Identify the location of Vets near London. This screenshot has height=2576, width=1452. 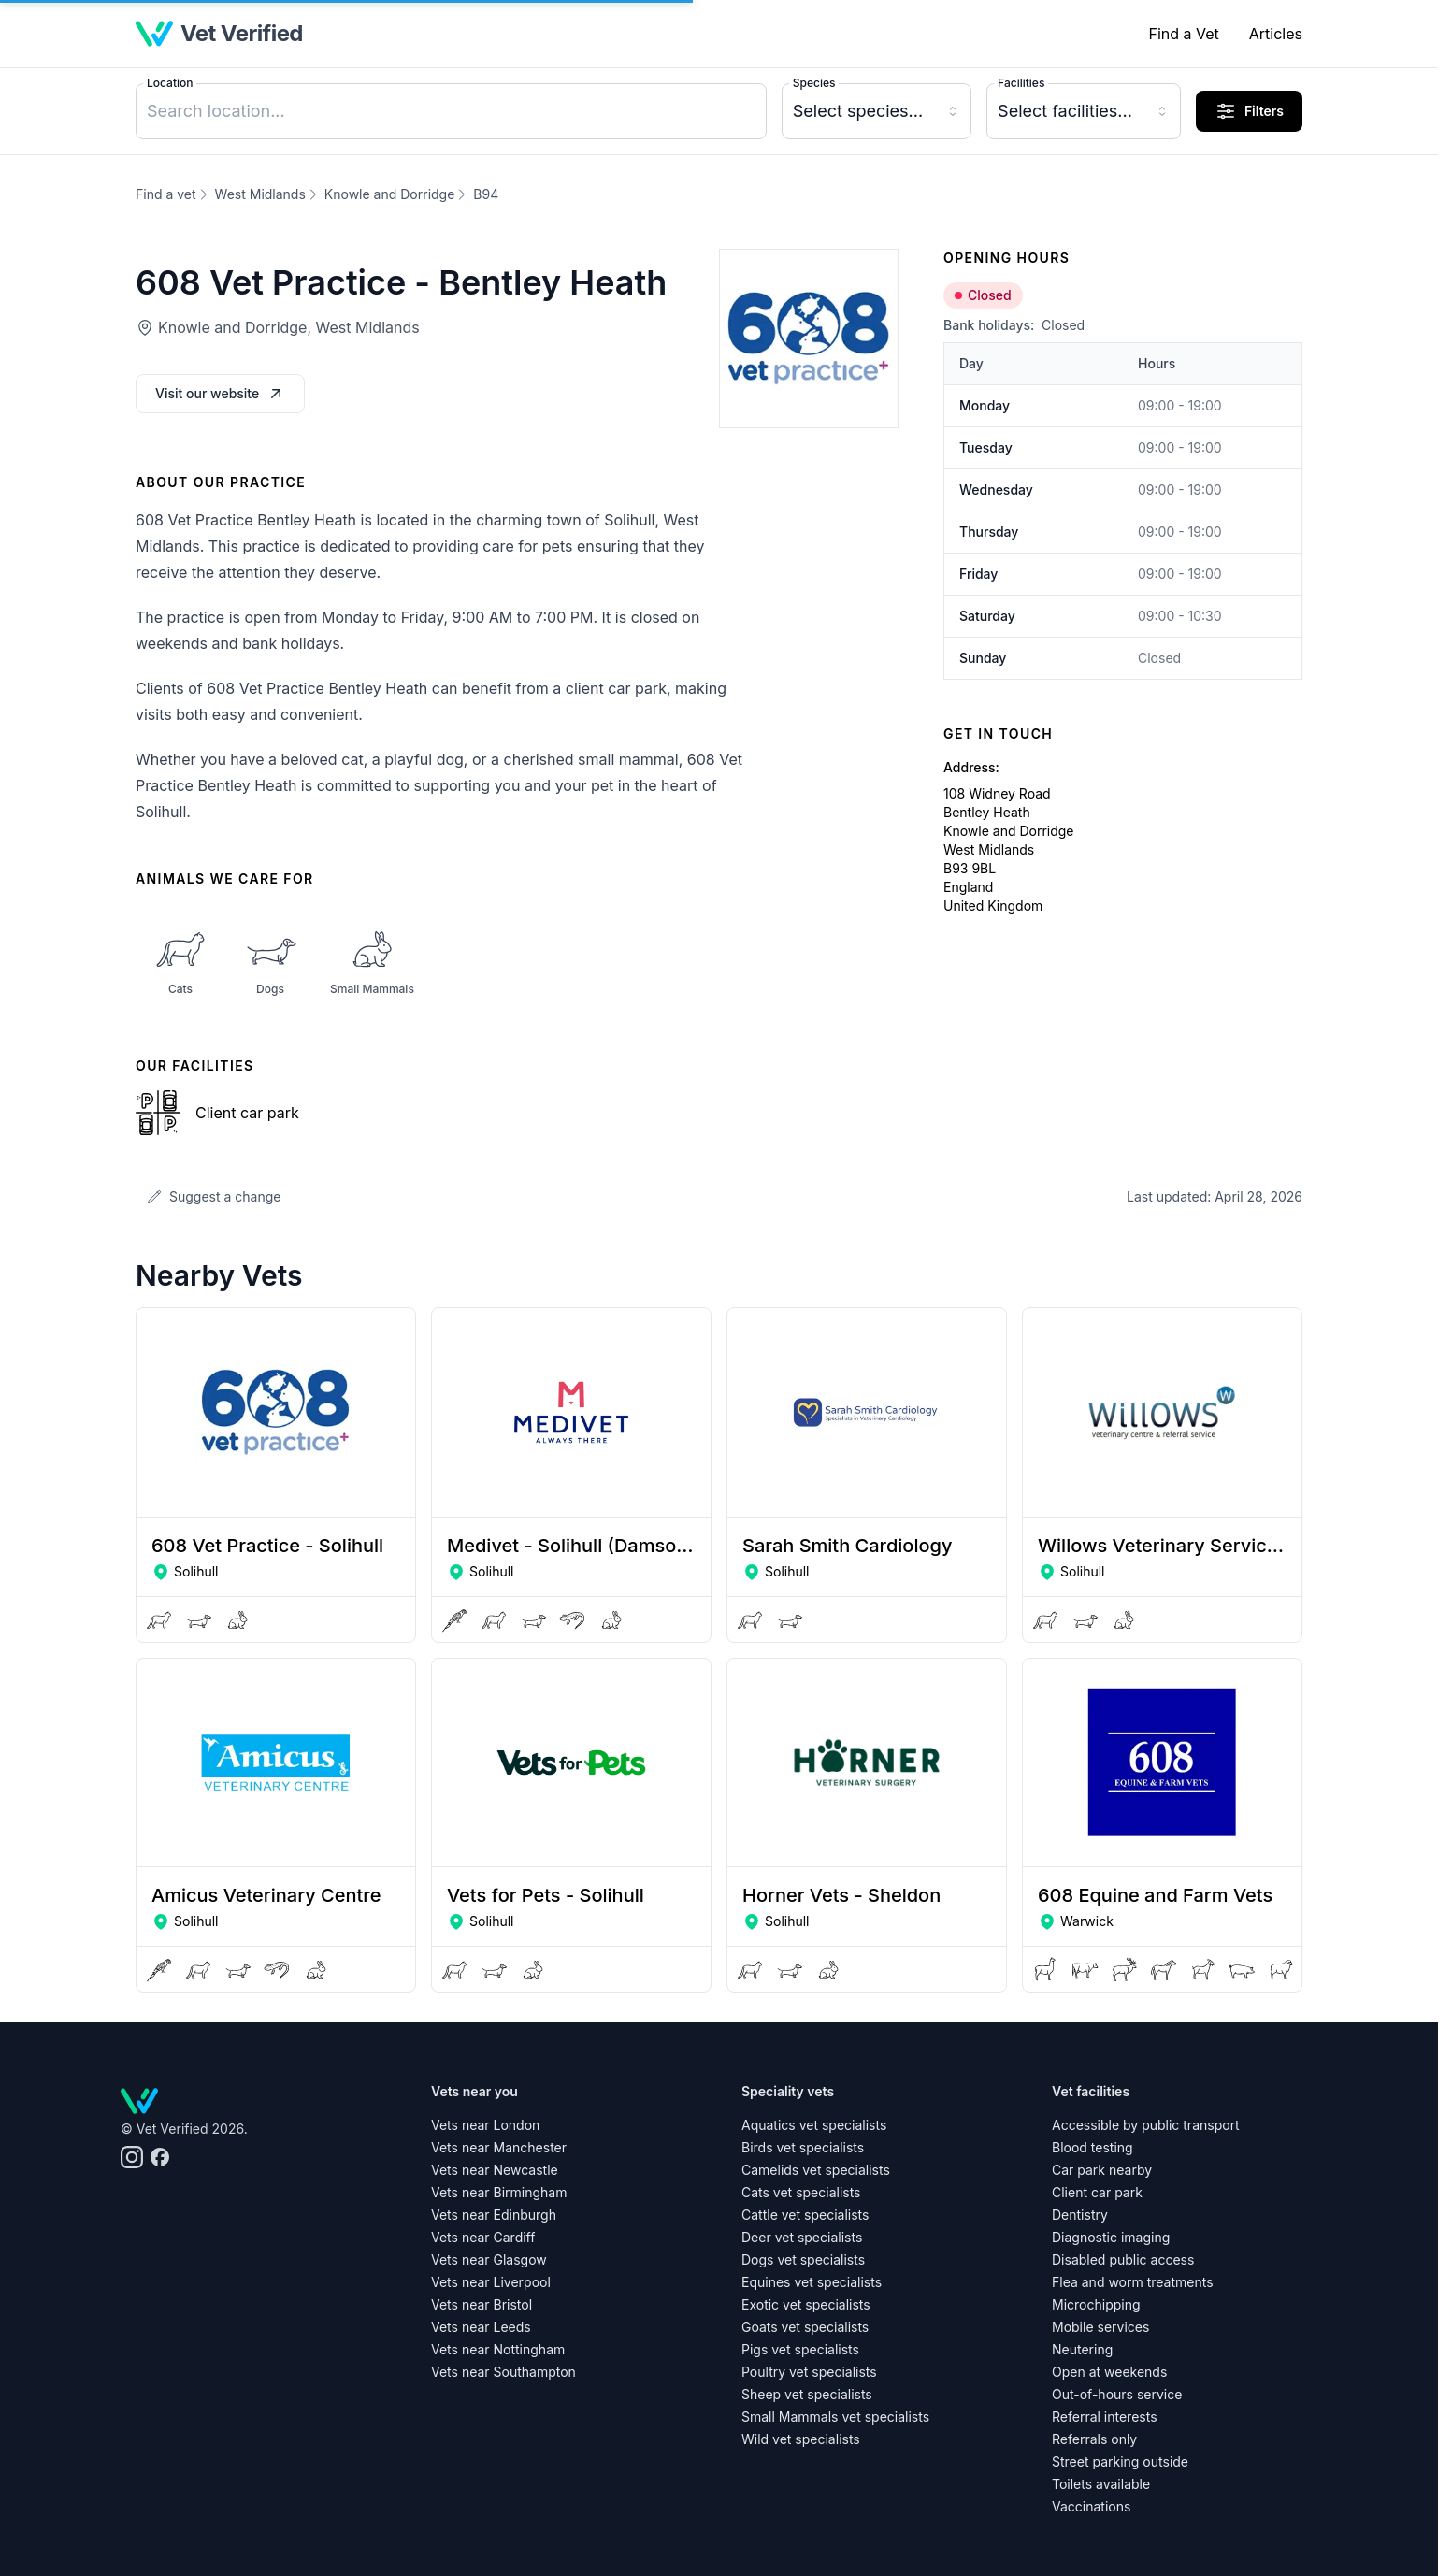
(485, 2125).